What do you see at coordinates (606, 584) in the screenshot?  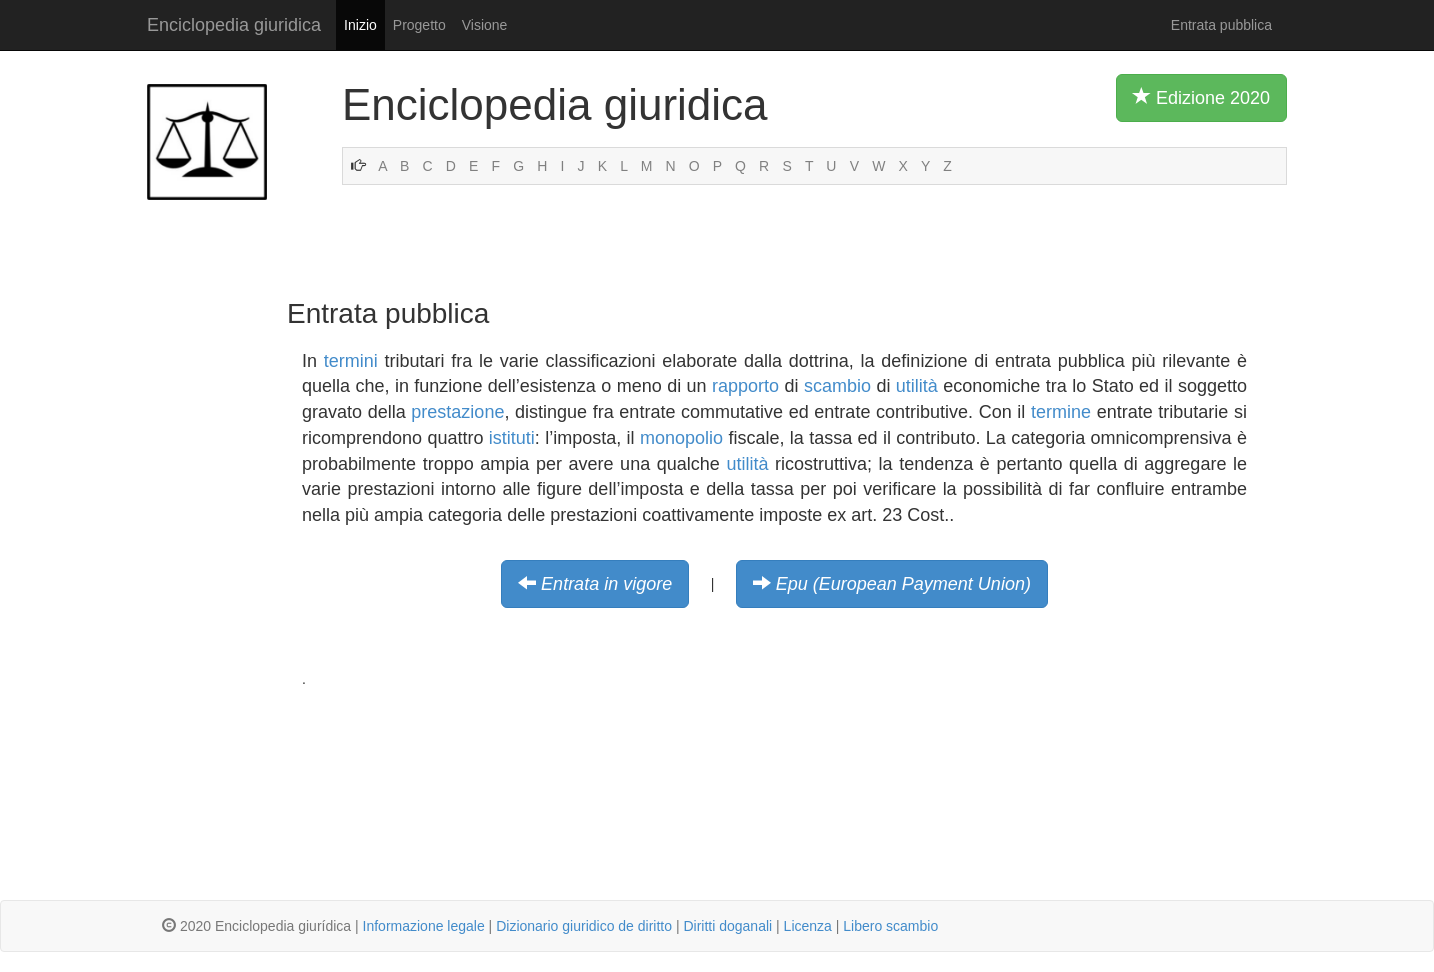 I see `Entrata in vigore` at bounding box center [606, 584].